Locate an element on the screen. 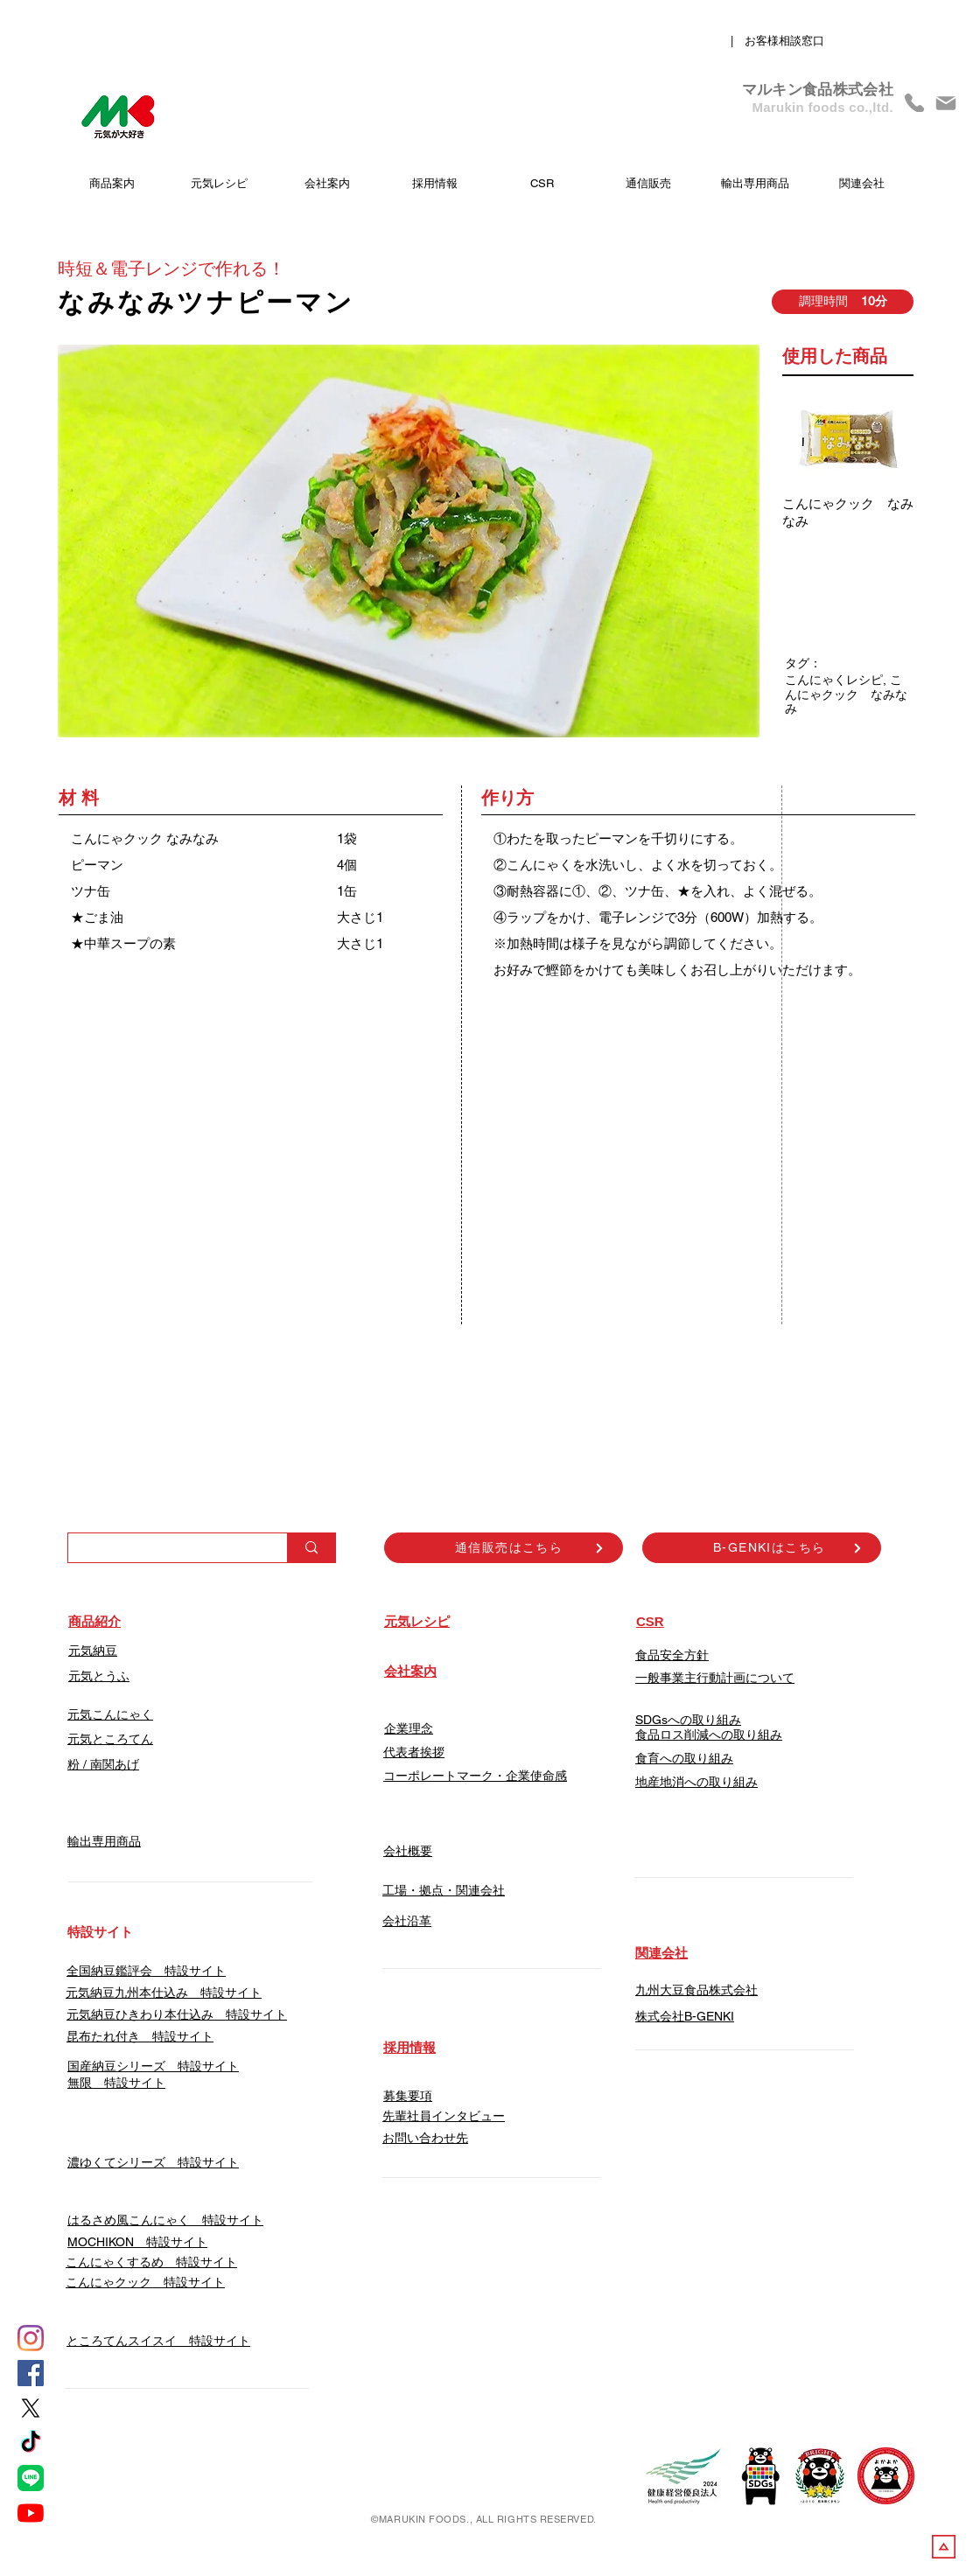 The width and height of the screenshot is (973, 2576). [Mail] is located at coordinates (946, 103).